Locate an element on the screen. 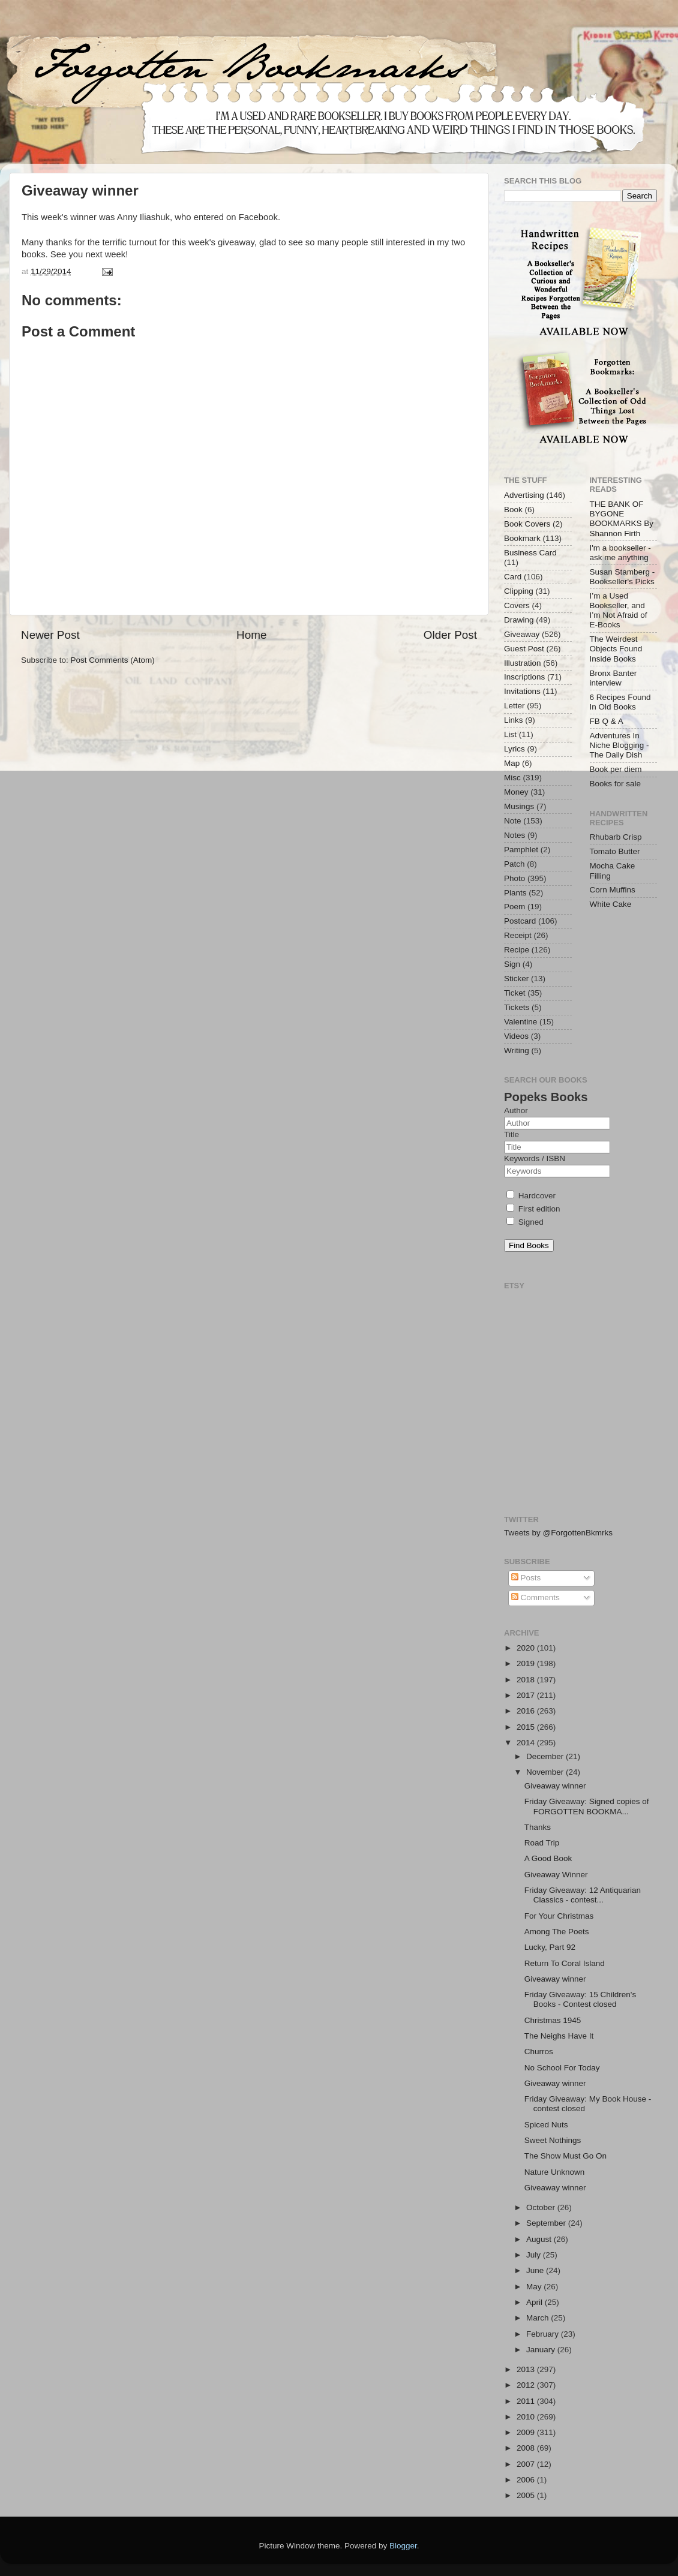 This screenshot has height=2576, width=678. July is located at coordinates (534, 2254).